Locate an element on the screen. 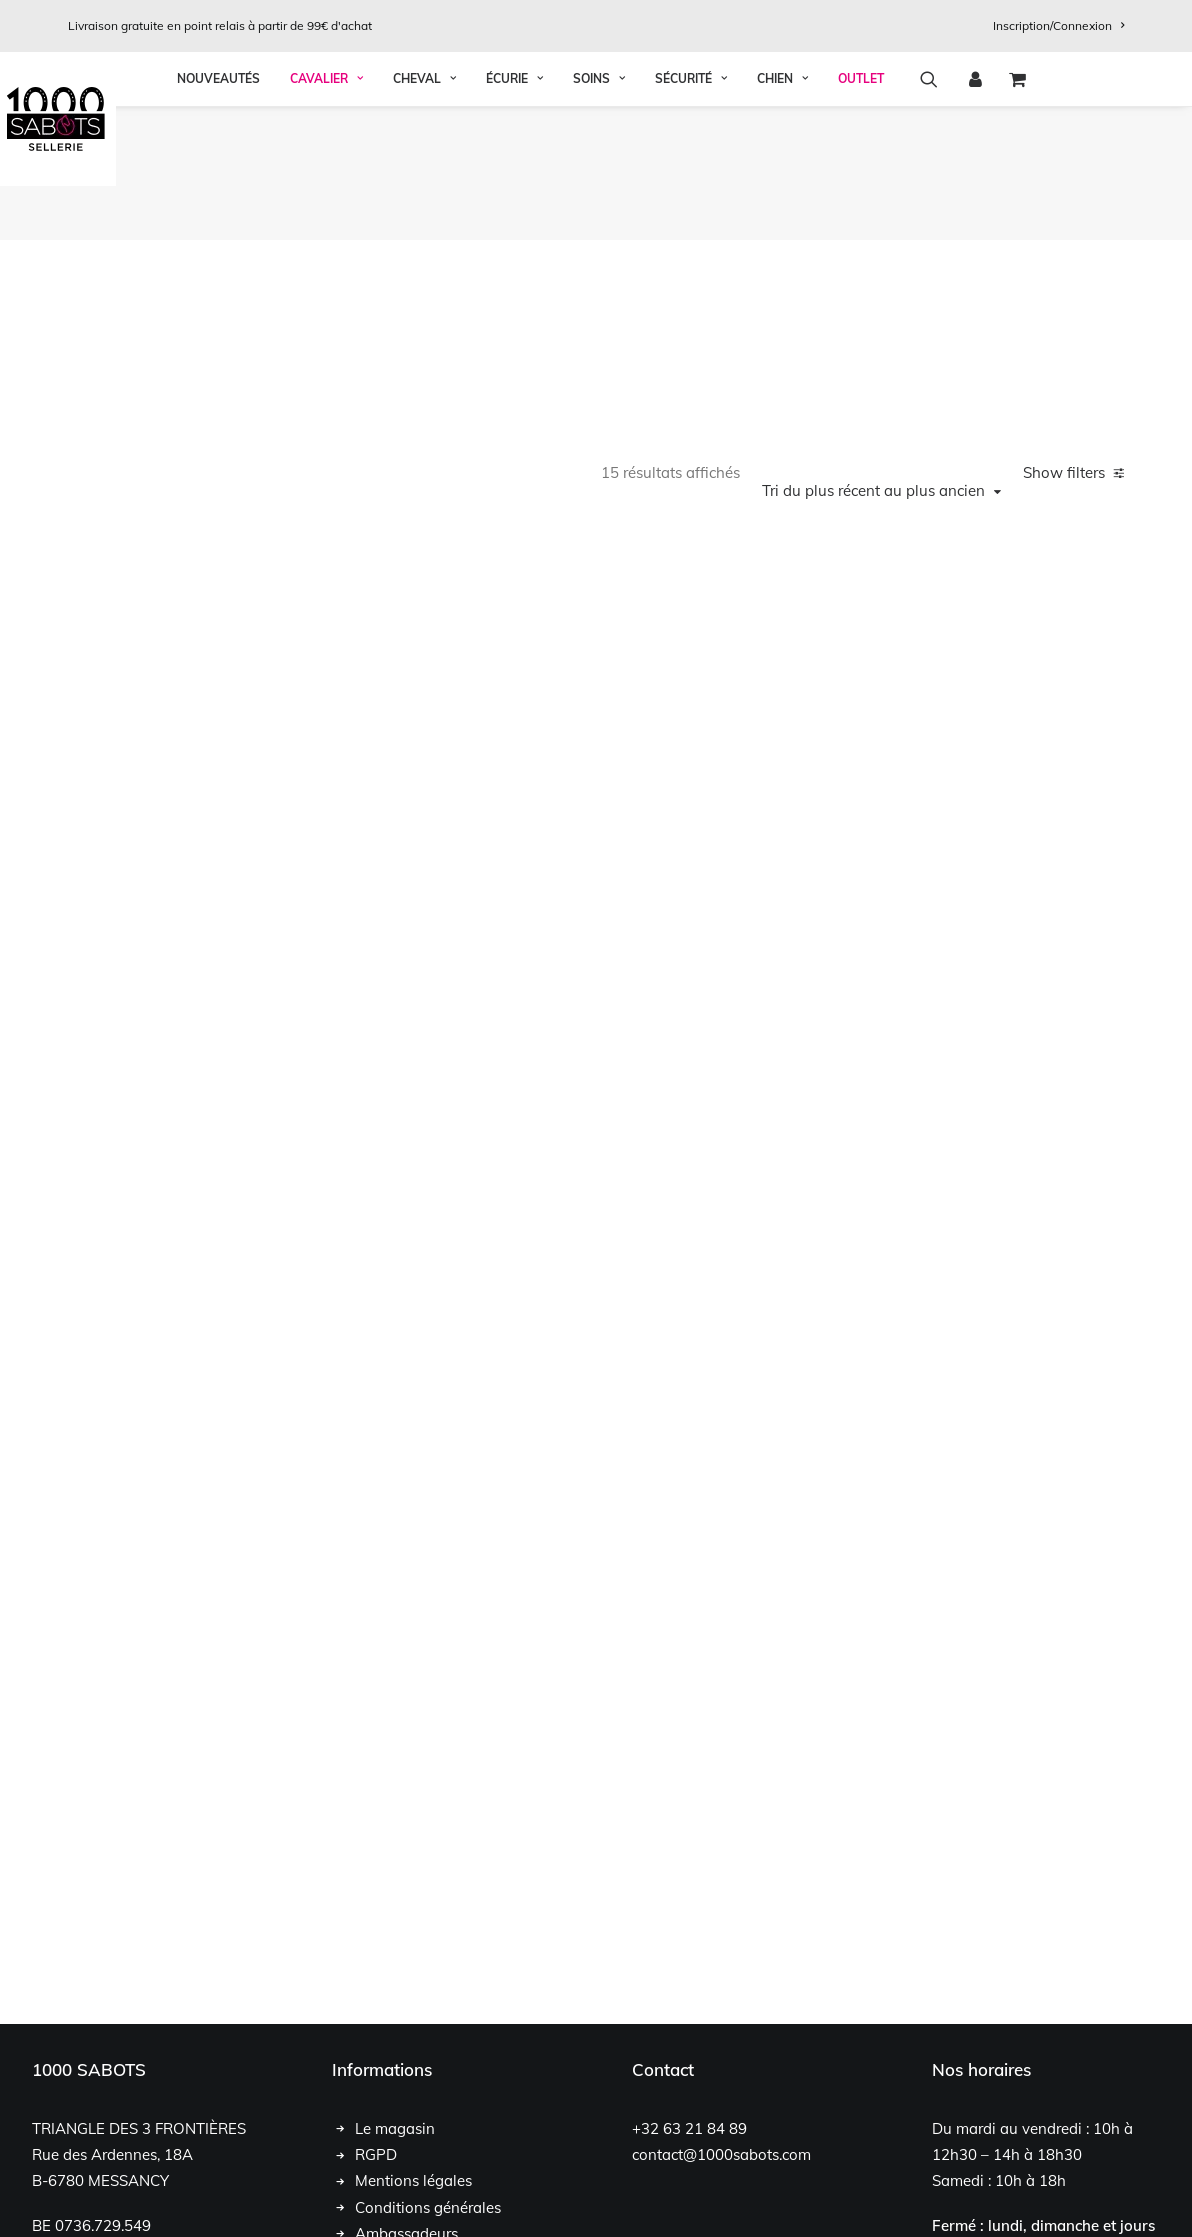  Cheval is located at coordinates (424, 213).